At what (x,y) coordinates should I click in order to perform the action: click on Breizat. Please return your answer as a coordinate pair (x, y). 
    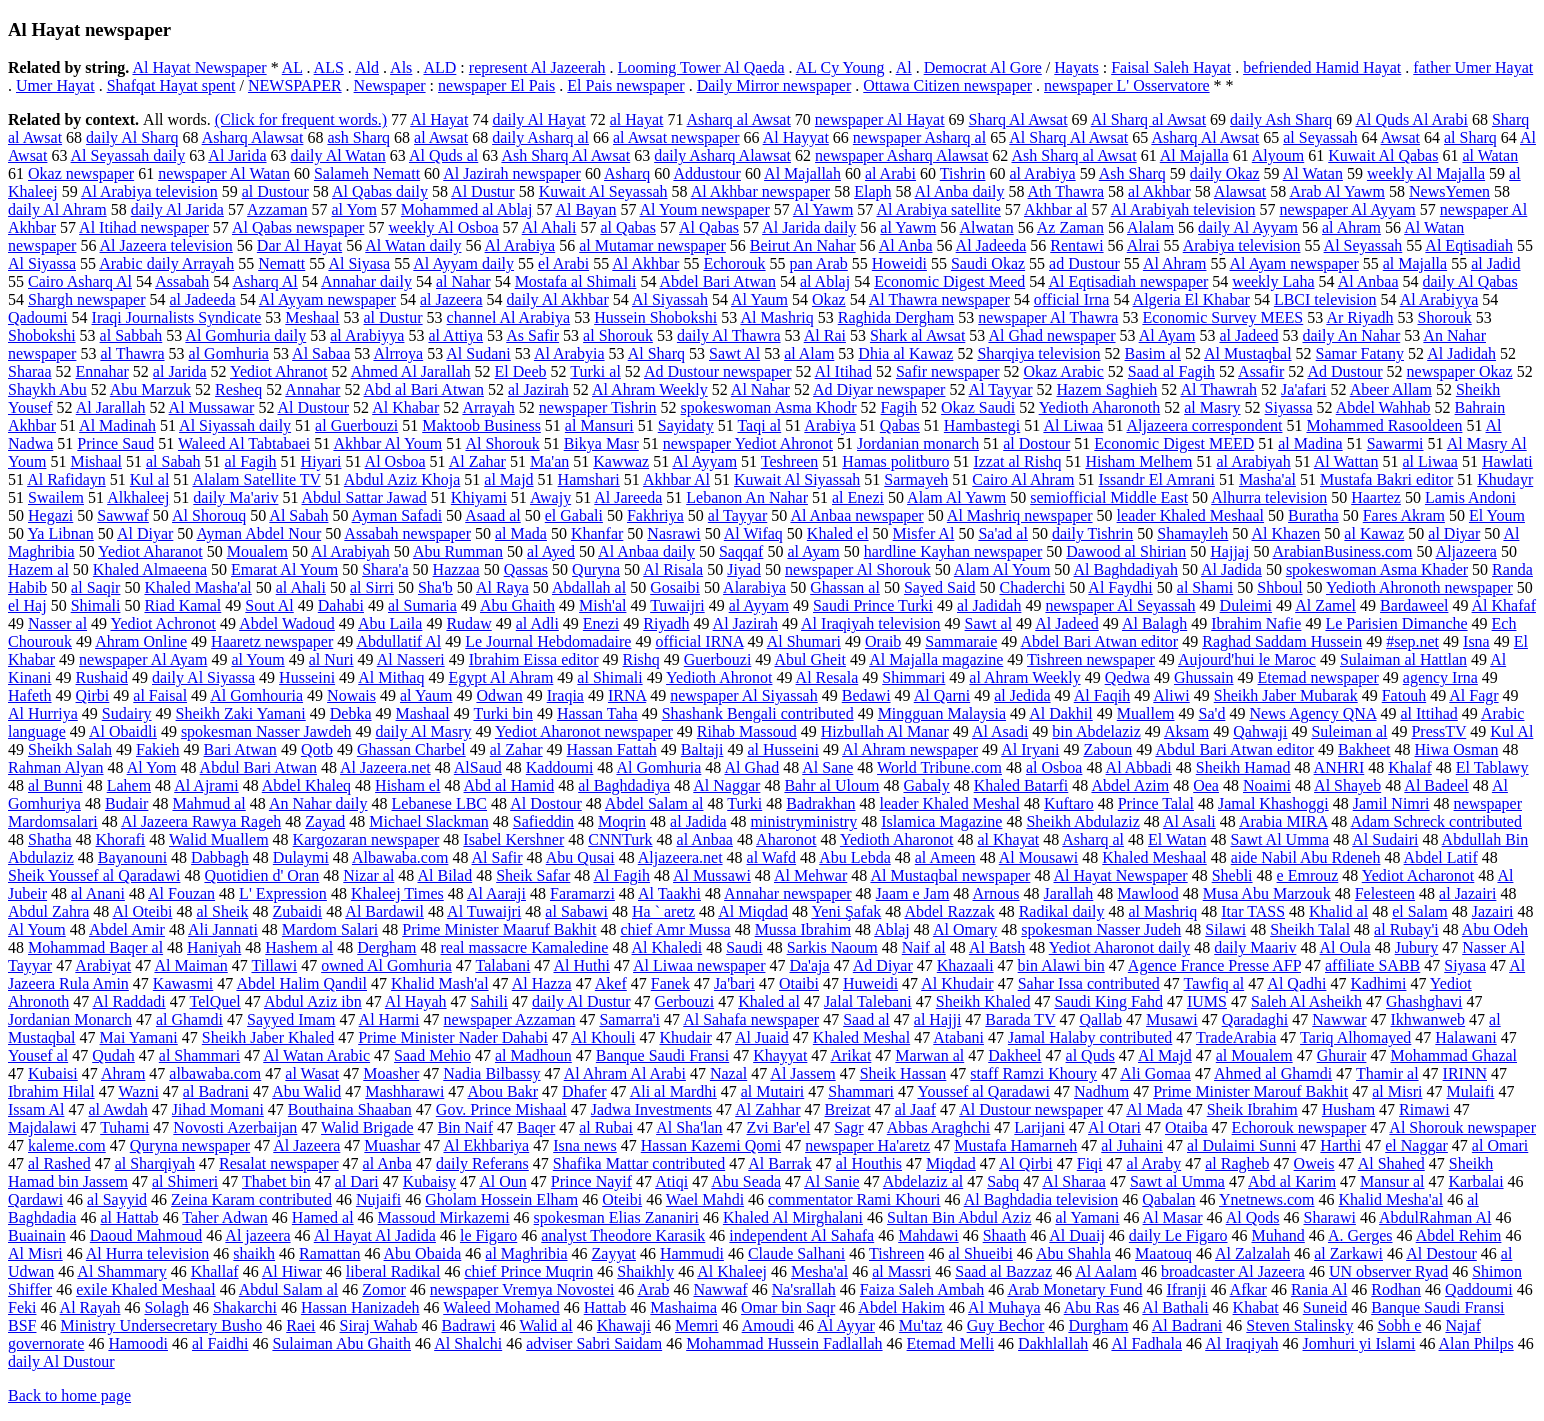
    Looking at the image, I should click on (848, 1109).